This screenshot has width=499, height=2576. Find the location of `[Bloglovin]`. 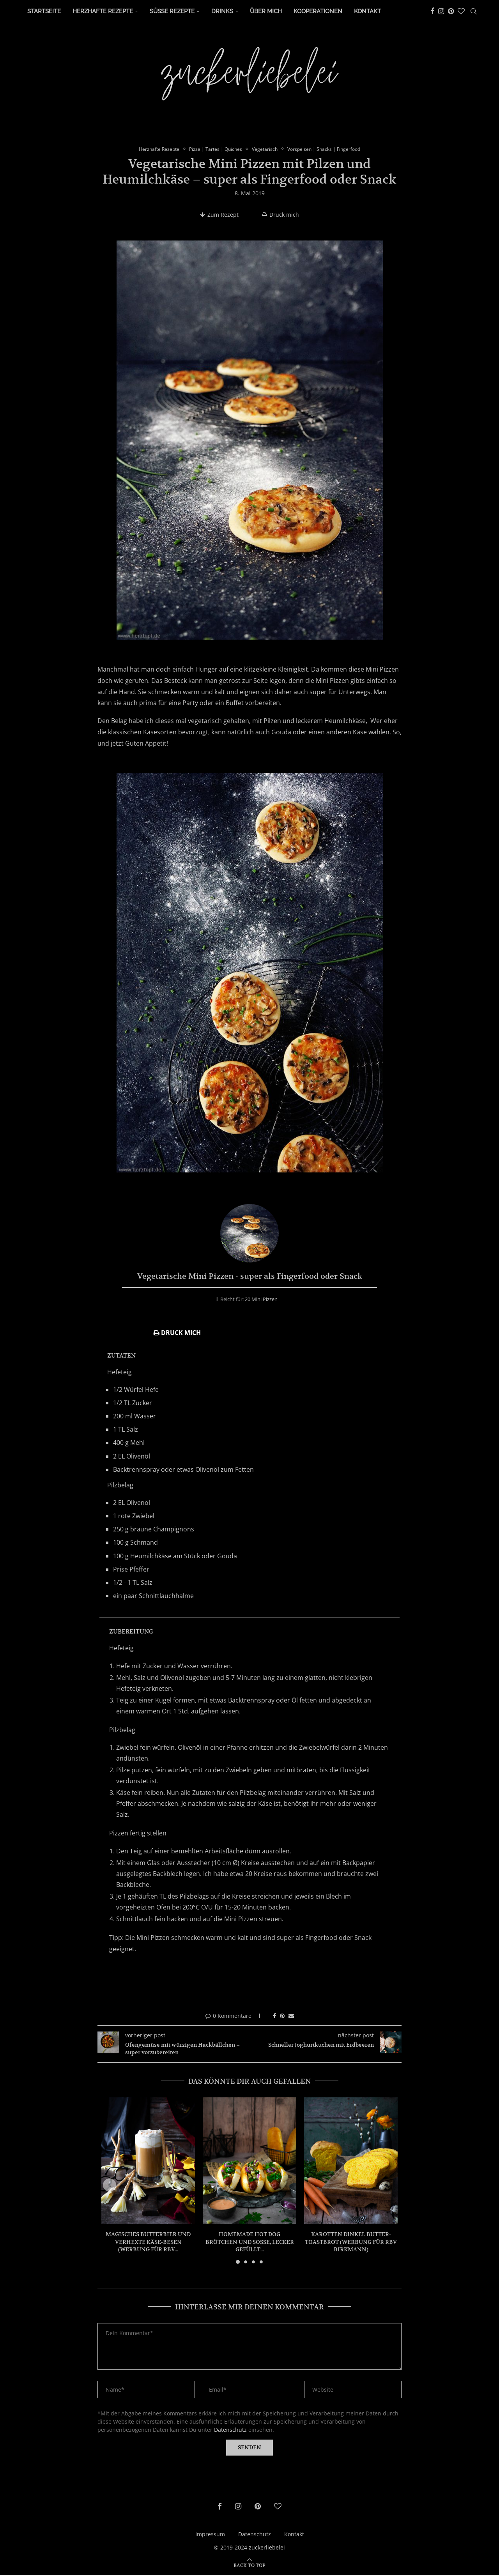

[Bloglovin] is located at coordinates (461, 11).